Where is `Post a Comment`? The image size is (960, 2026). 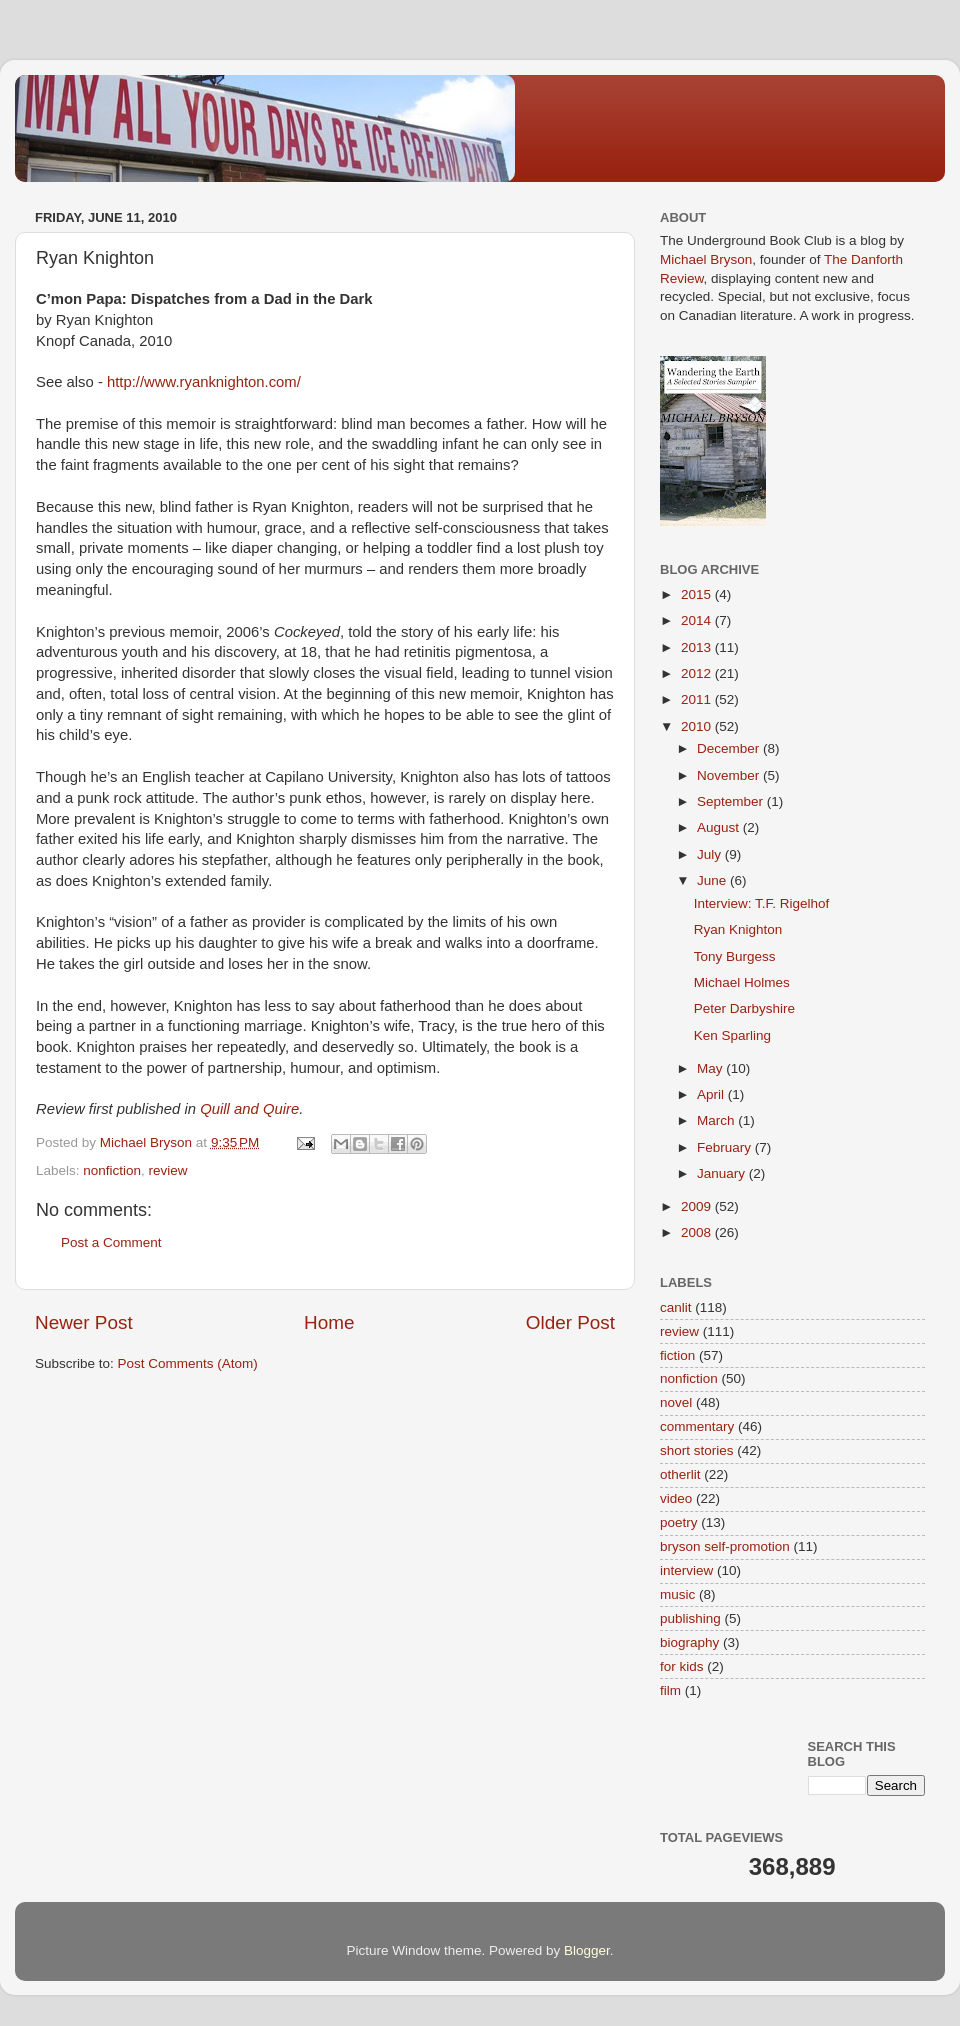
Post a Comment is located at coordinates (111, 1242).